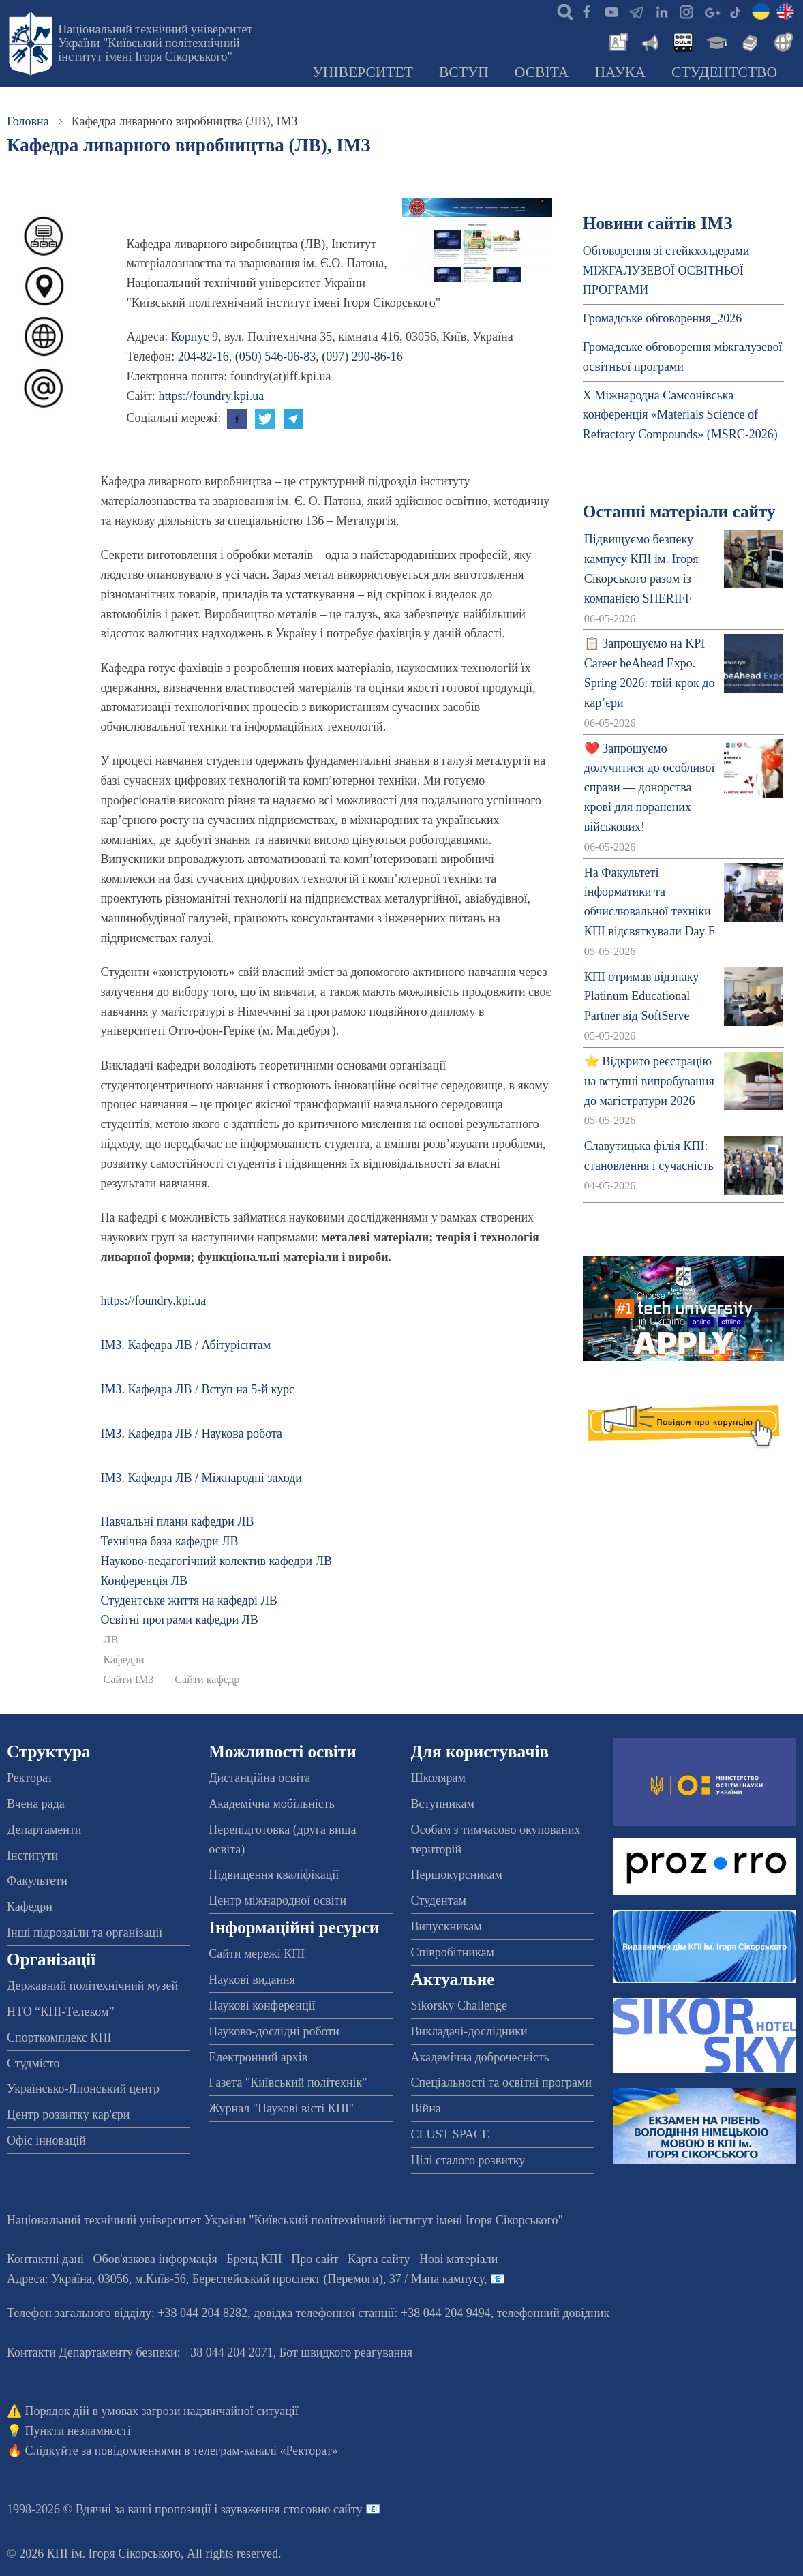  I want to click on Наукові конференції, so click(262, 2005).